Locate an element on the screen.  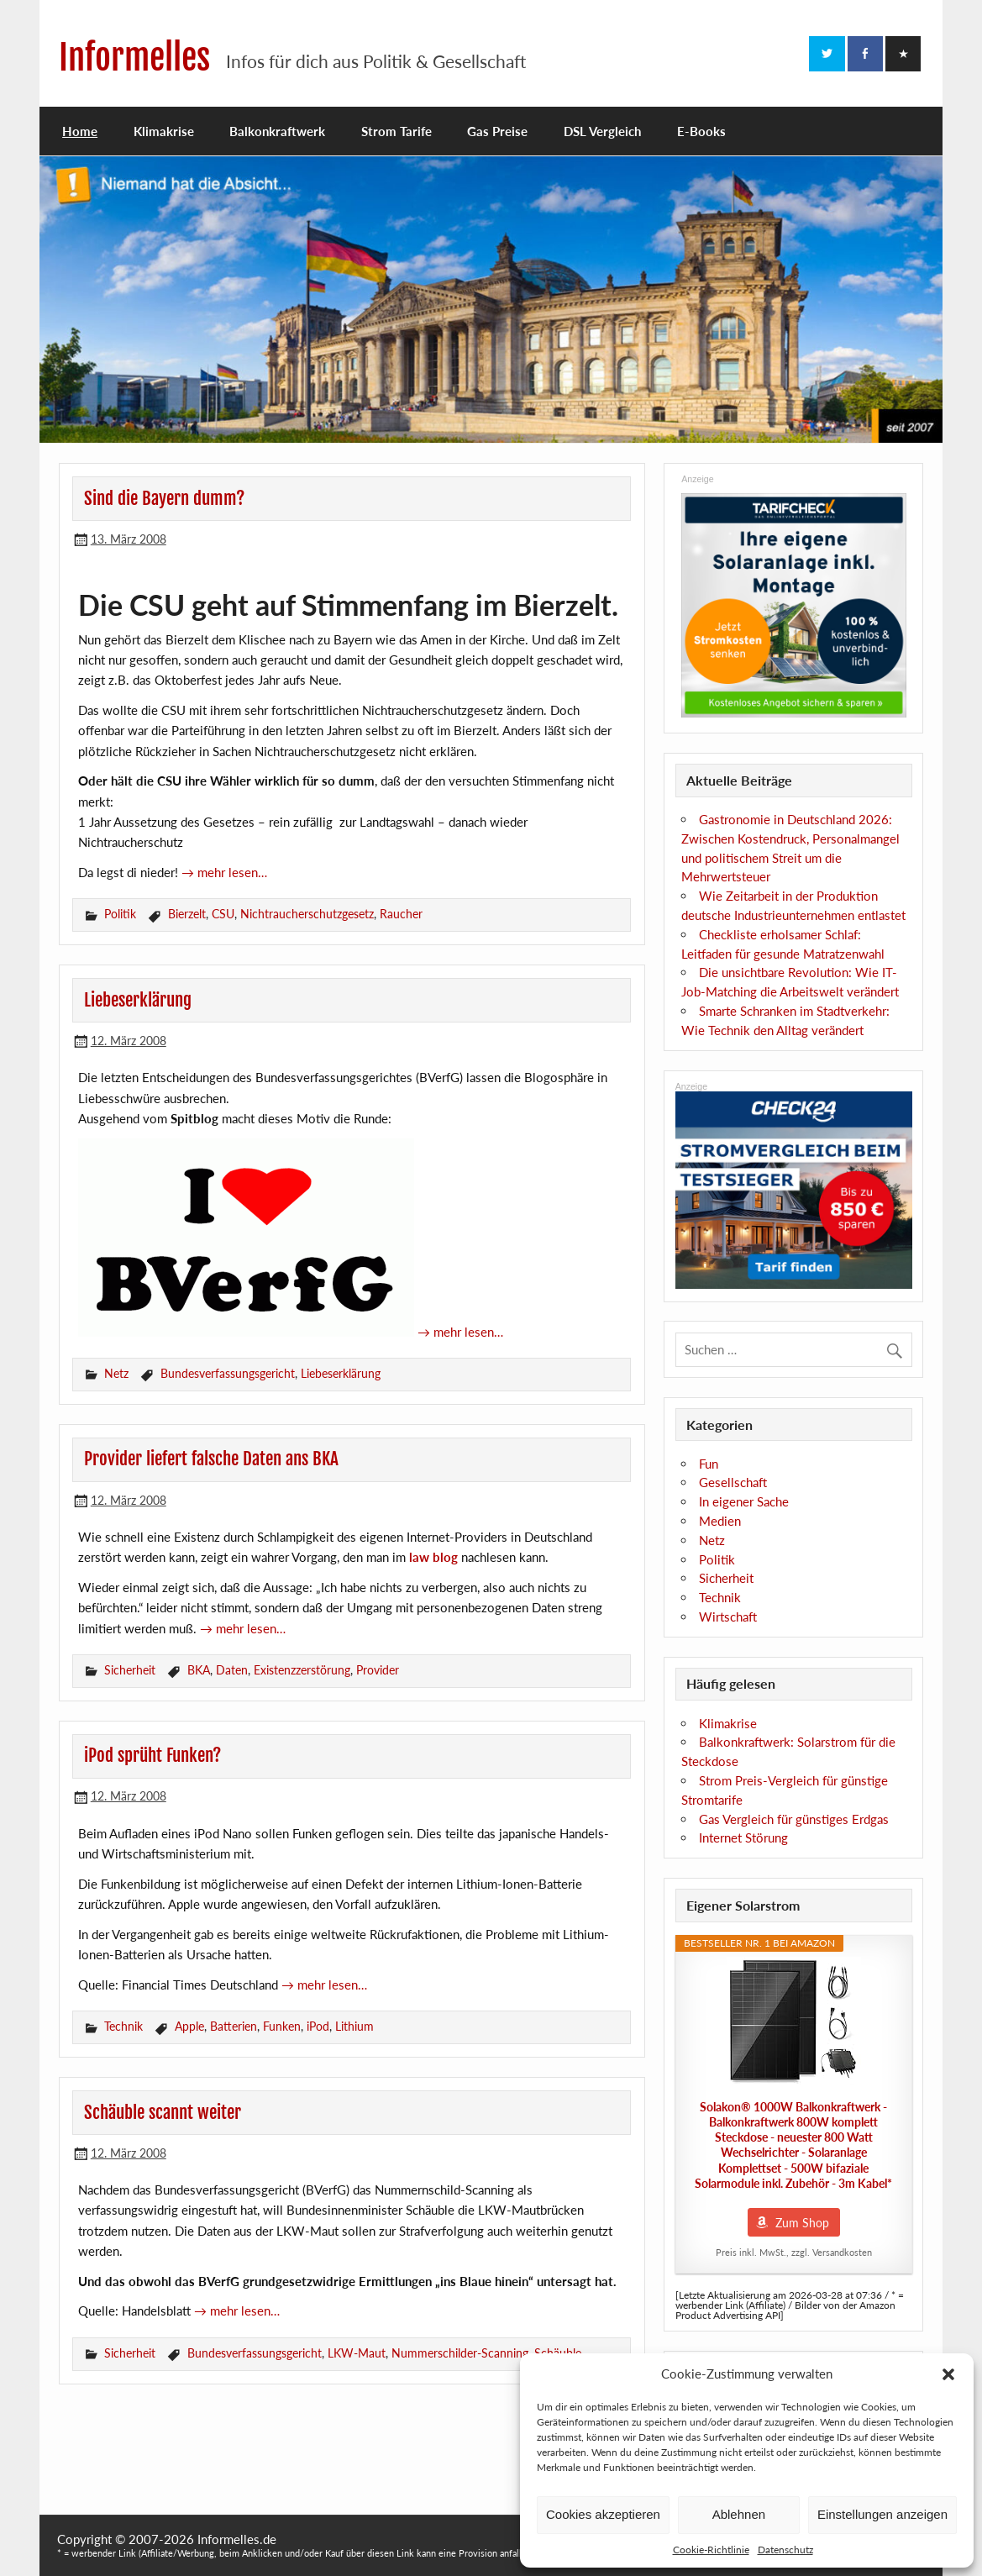
Provider is located at coordinates (377, 1670).